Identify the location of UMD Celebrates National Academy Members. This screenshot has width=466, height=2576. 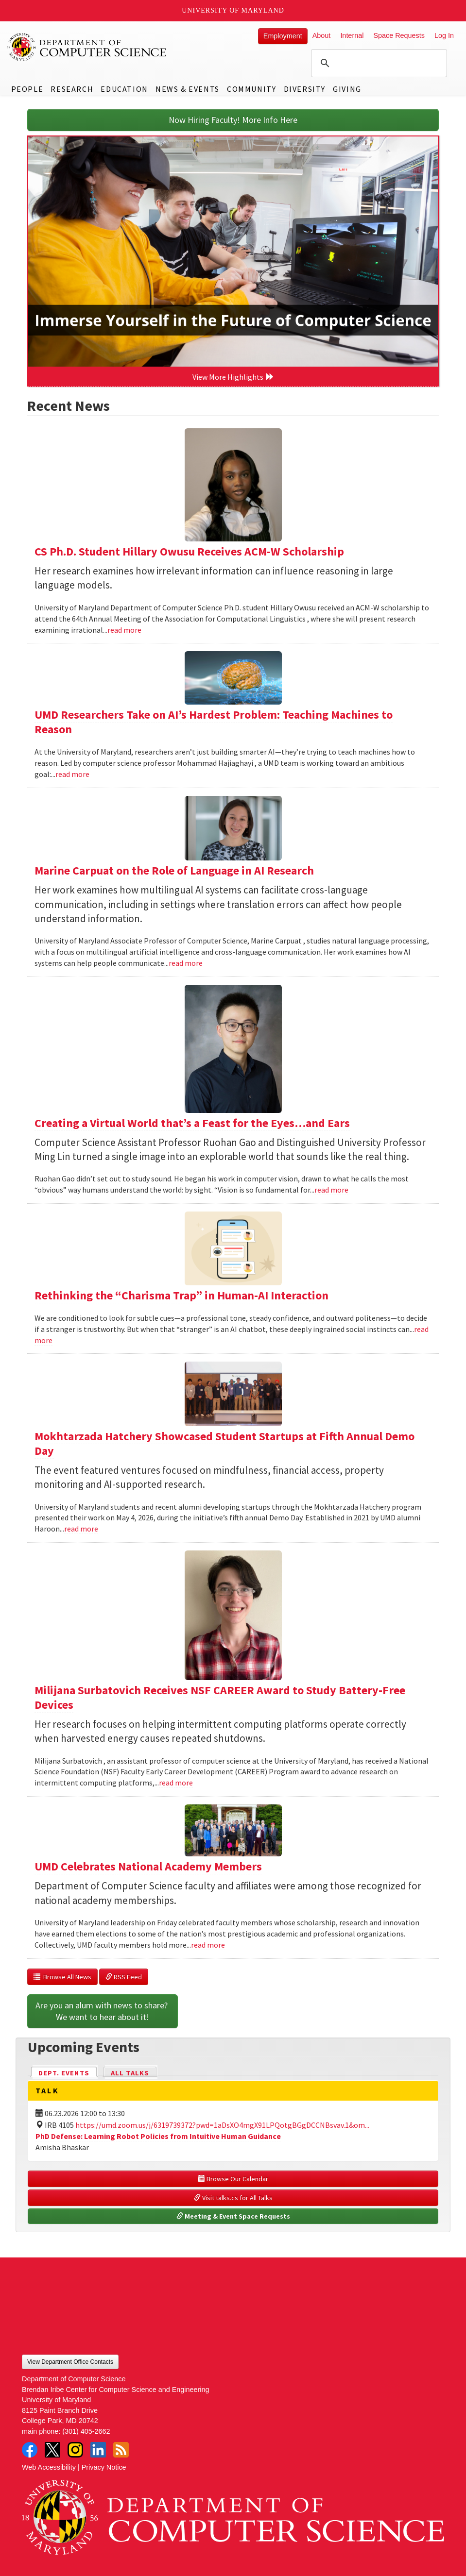
(148, 1866).